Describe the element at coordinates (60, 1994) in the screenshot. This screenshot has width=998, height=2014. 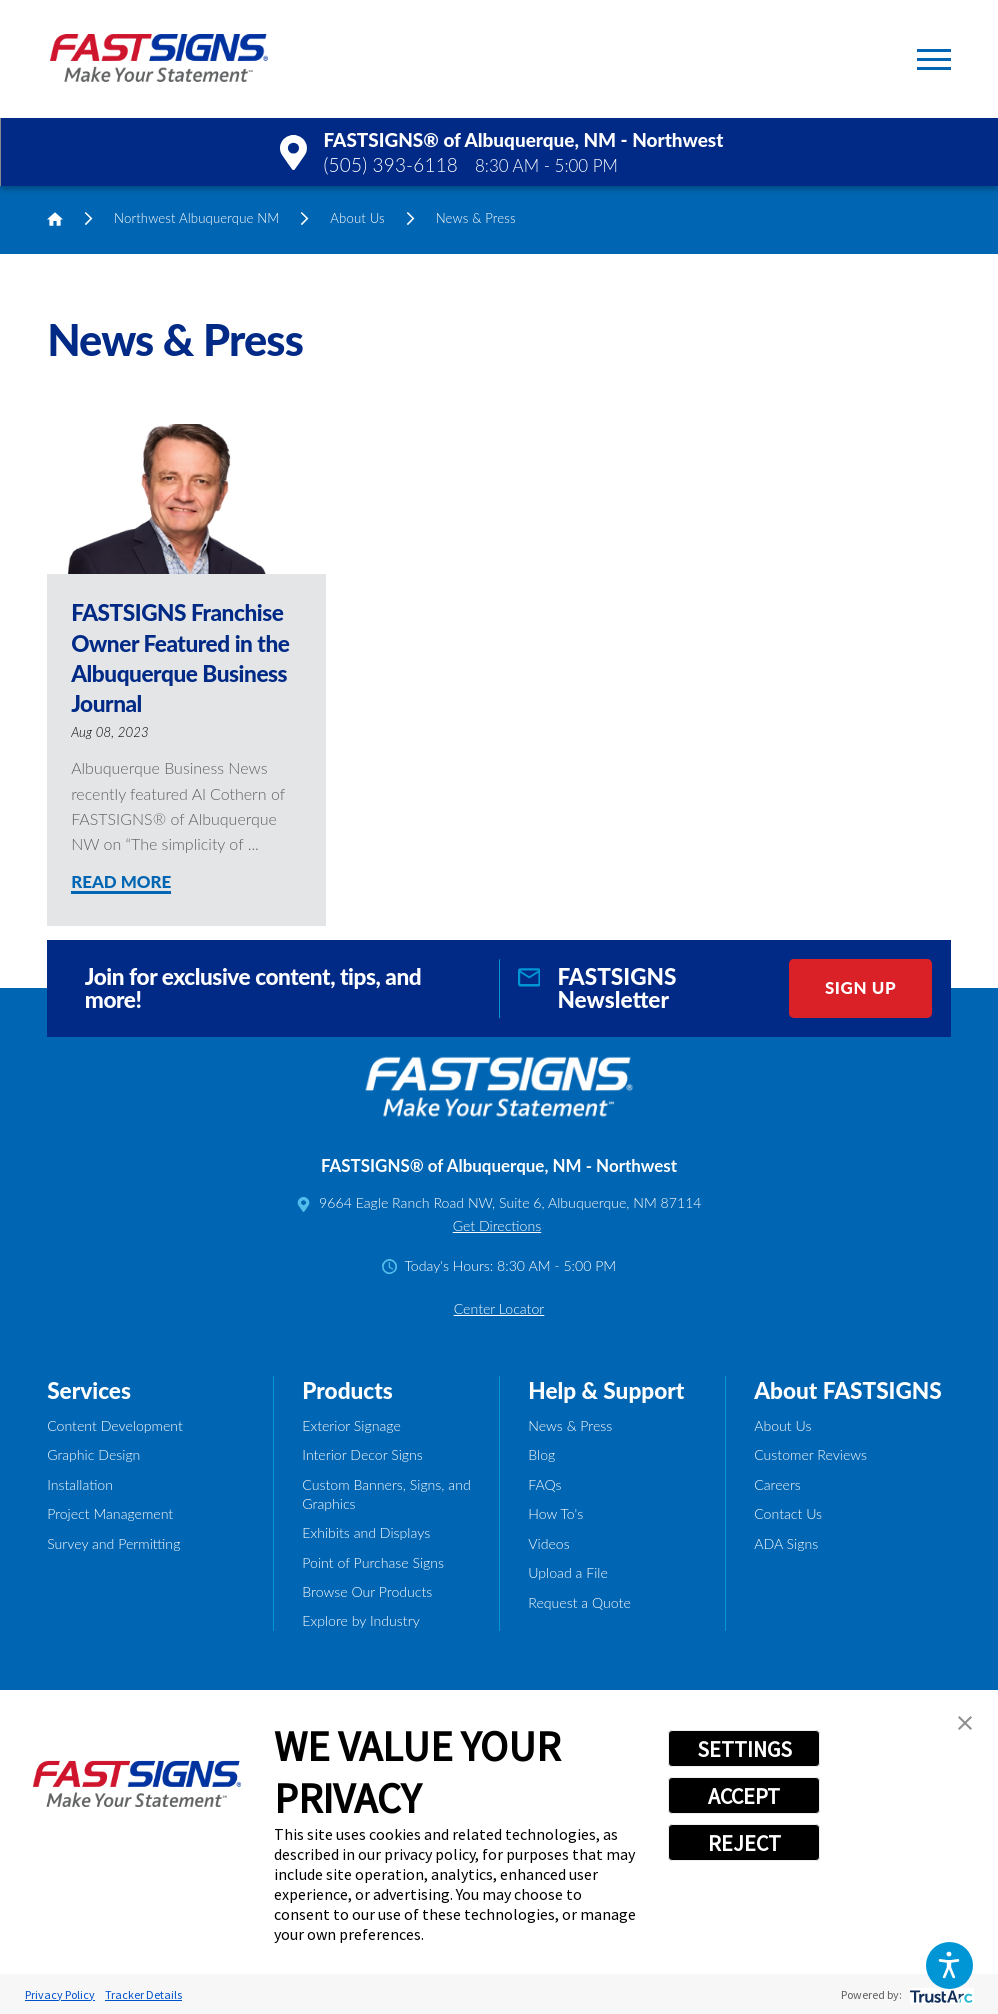
I see `Privacy Policy` at that location.